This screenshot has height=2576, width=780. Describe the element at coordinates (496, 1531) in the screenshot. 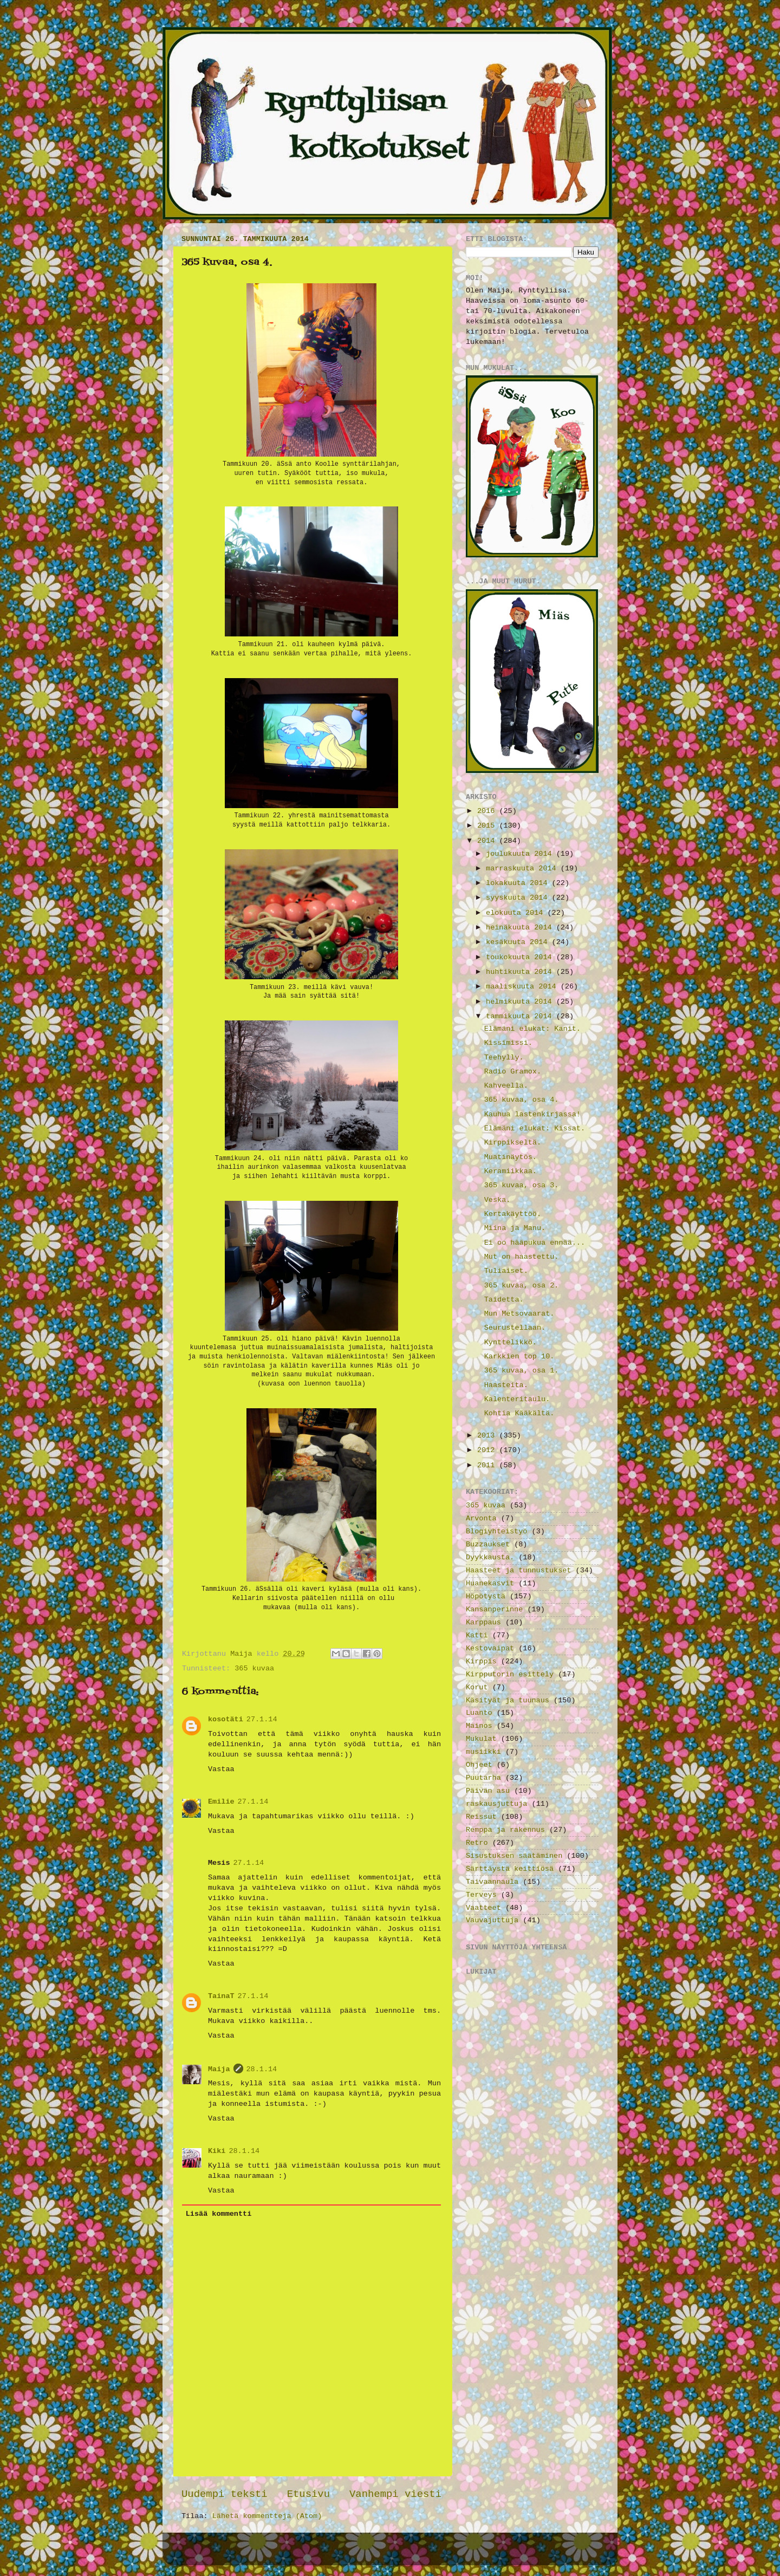

I see `Blogiyhteistyö` at that location.